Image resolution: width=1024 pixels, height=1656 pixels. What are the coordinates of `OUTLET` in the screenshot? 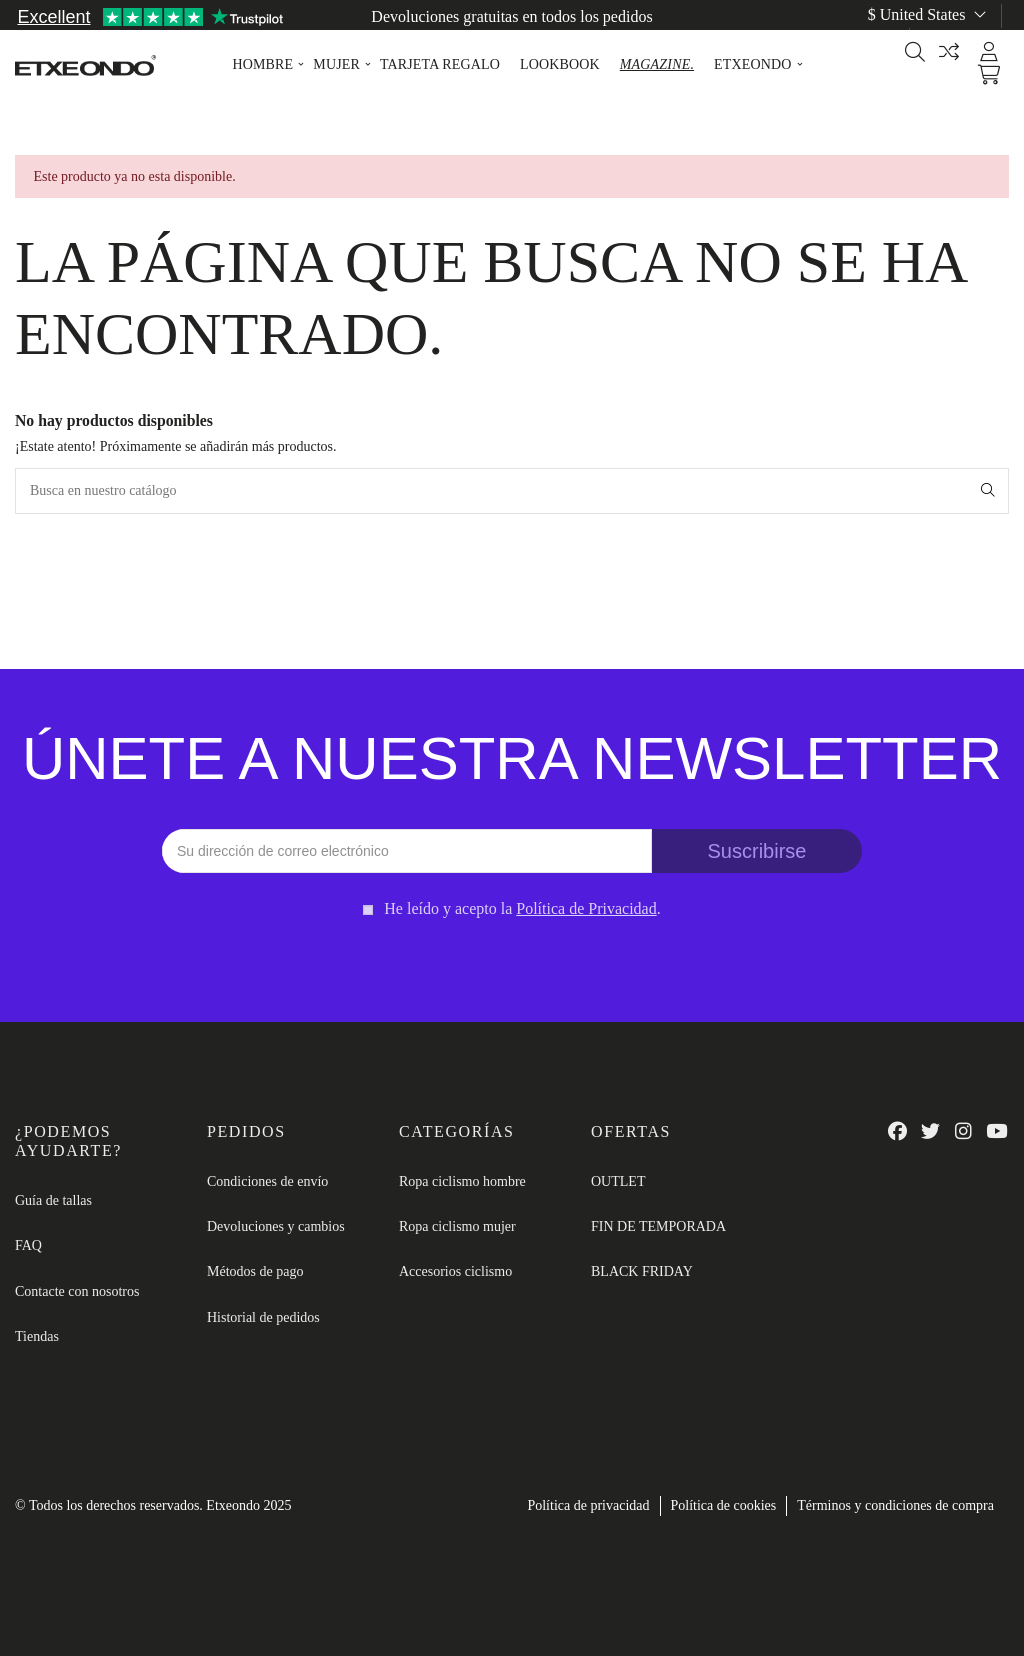 It's located at (618, 1181).